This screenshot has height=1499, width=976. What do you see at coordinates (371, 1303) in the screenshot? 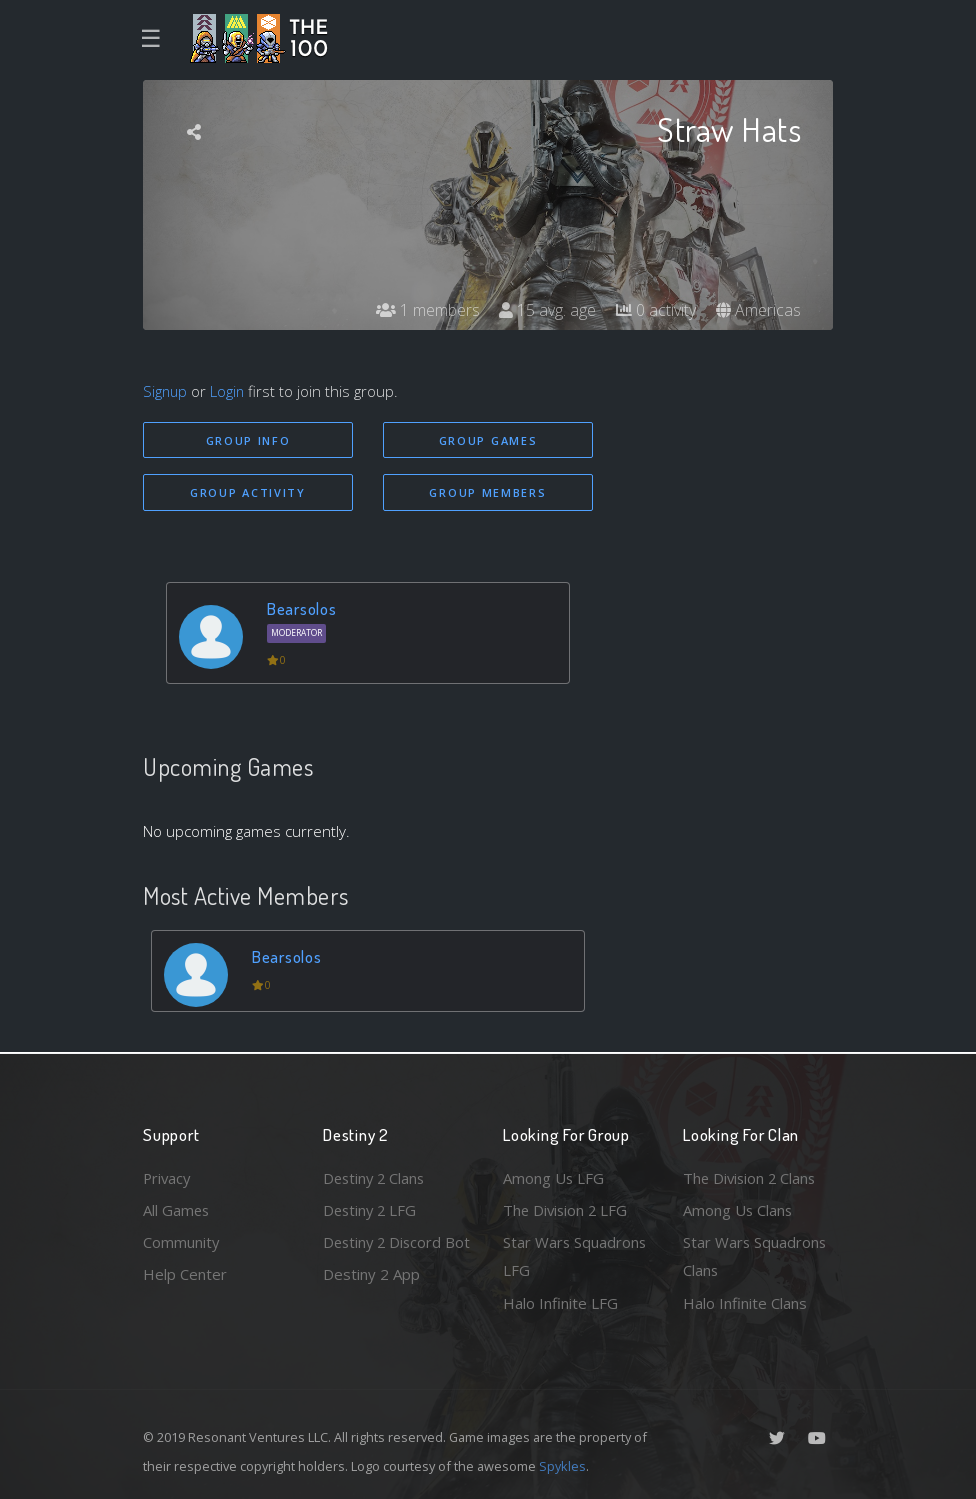
I see `Destiny 2 App` at bounding box center [371, 1303].